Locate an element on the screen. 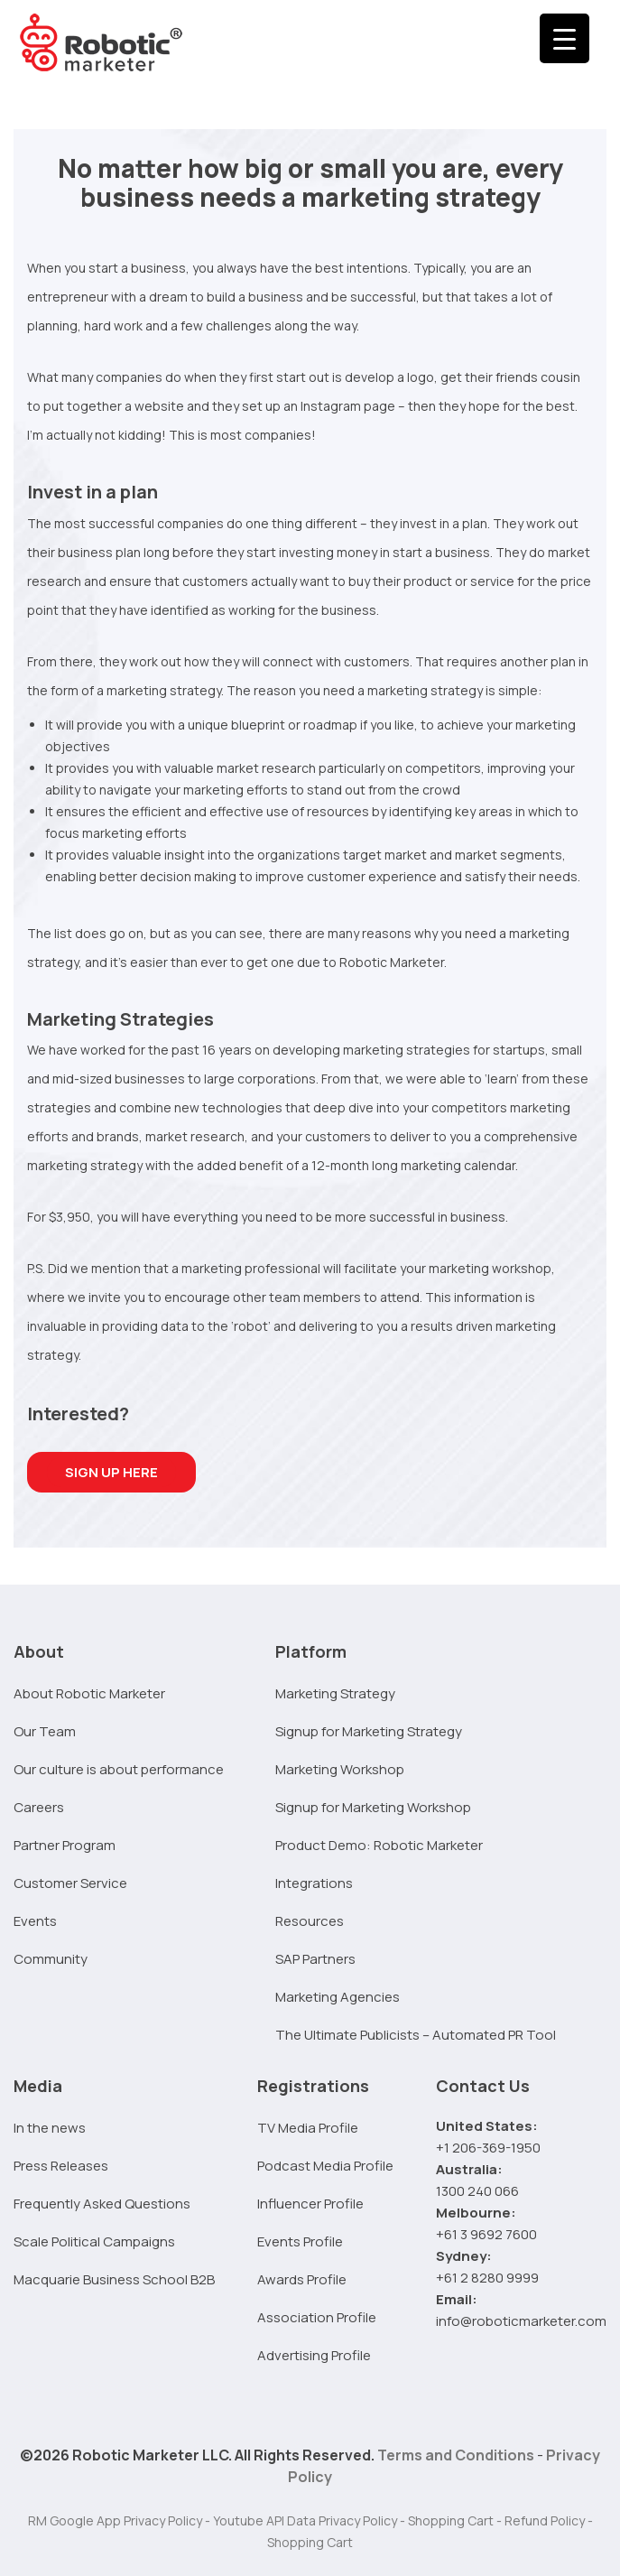 This screenshot has width=620, height=2576. Contact Us is located at coordinates (483, 2086).